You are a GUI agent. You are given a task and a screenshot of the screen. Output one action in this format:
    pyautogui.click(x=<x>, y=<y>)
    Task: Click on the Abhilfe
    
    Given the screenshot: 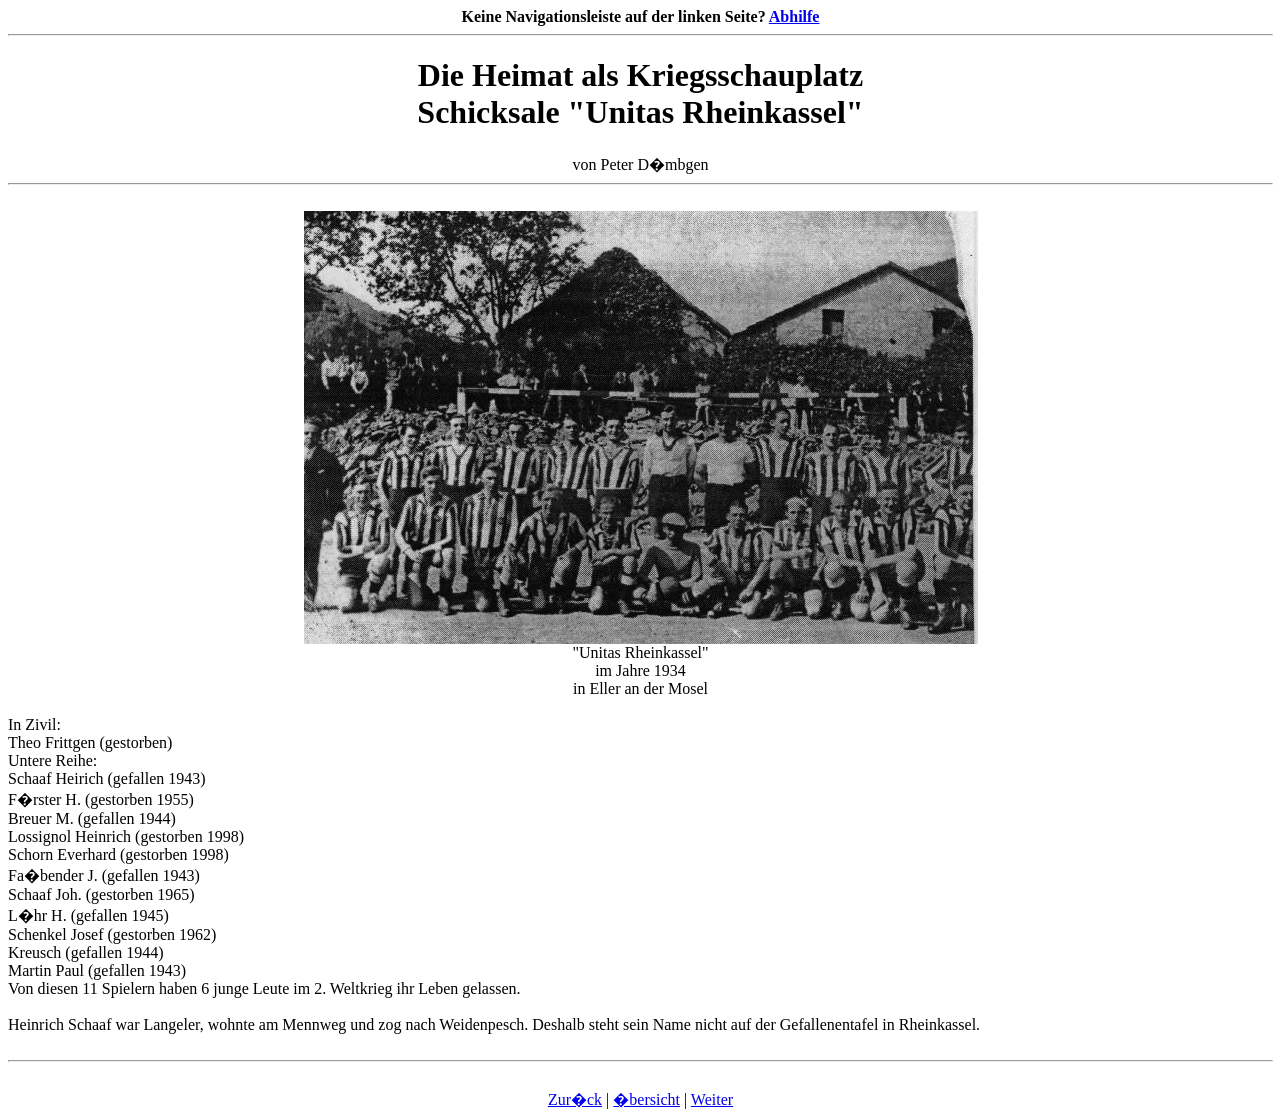 What is the action you would take?
    pyautogui.click(x=794, y=16)
    